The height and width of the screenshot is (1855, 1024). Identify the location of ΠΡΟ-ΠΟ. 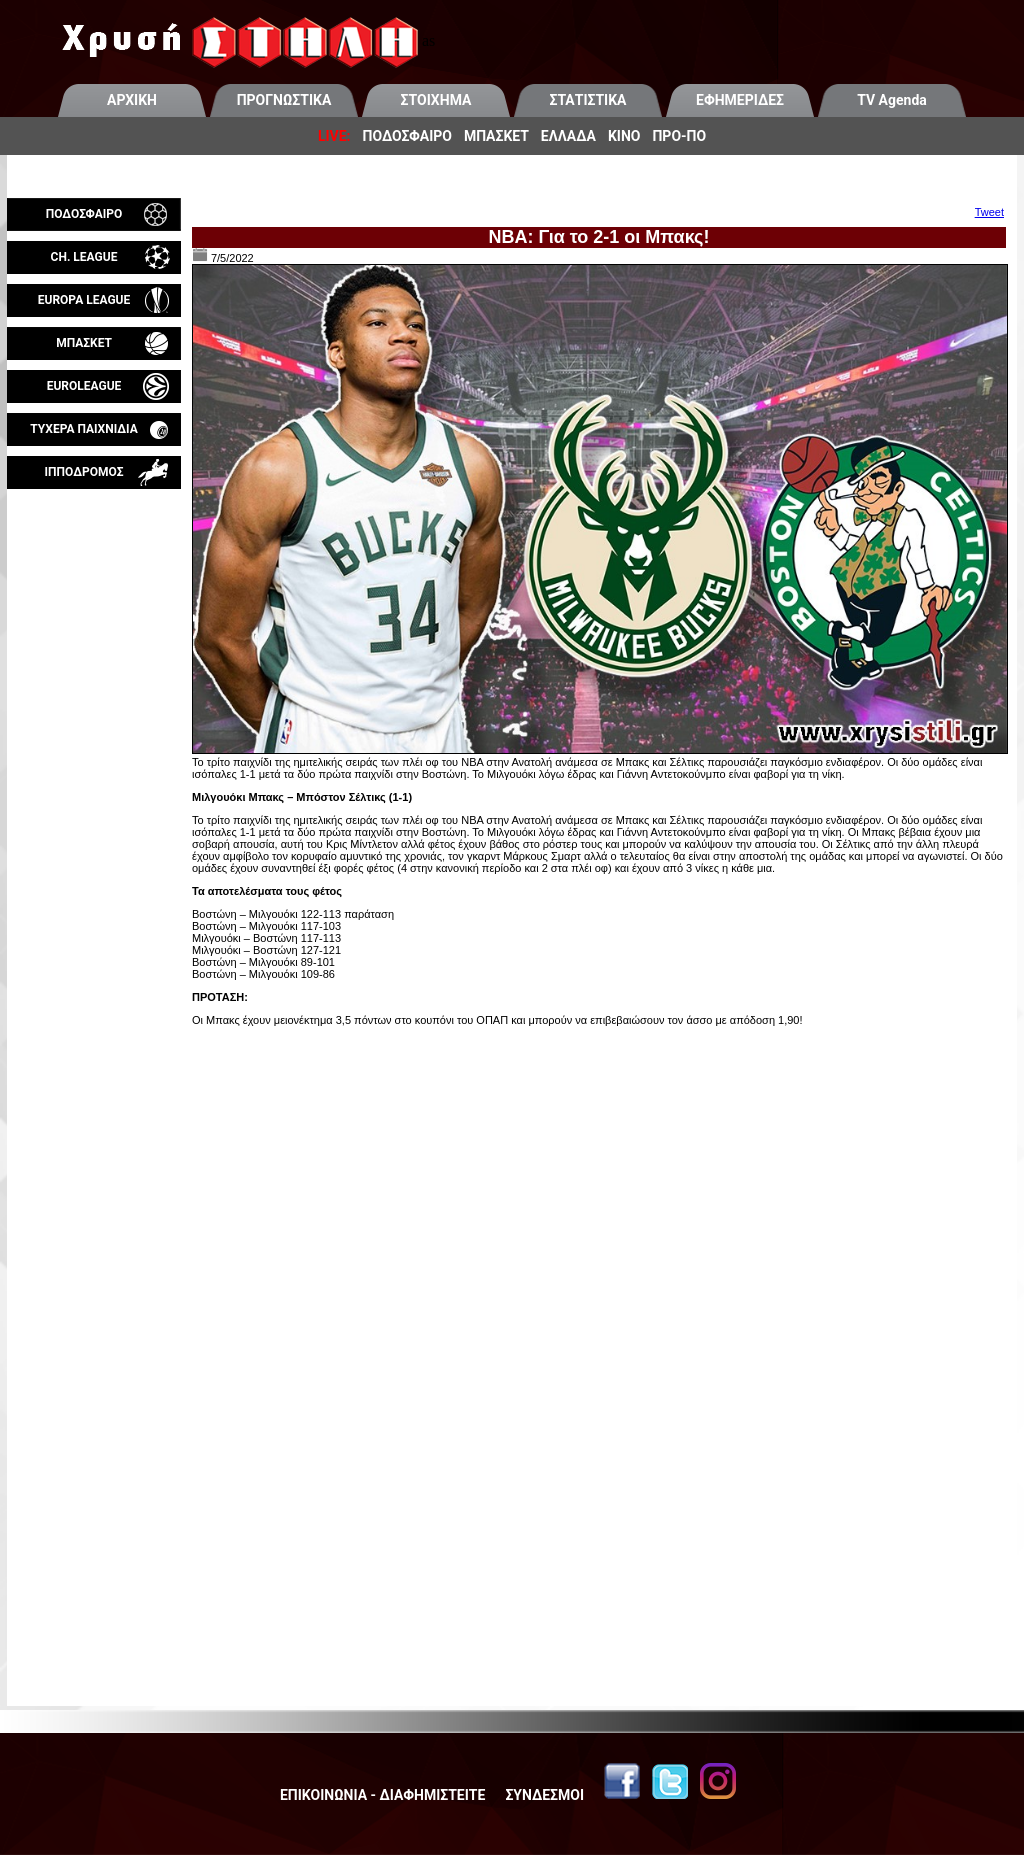
(679, 136).